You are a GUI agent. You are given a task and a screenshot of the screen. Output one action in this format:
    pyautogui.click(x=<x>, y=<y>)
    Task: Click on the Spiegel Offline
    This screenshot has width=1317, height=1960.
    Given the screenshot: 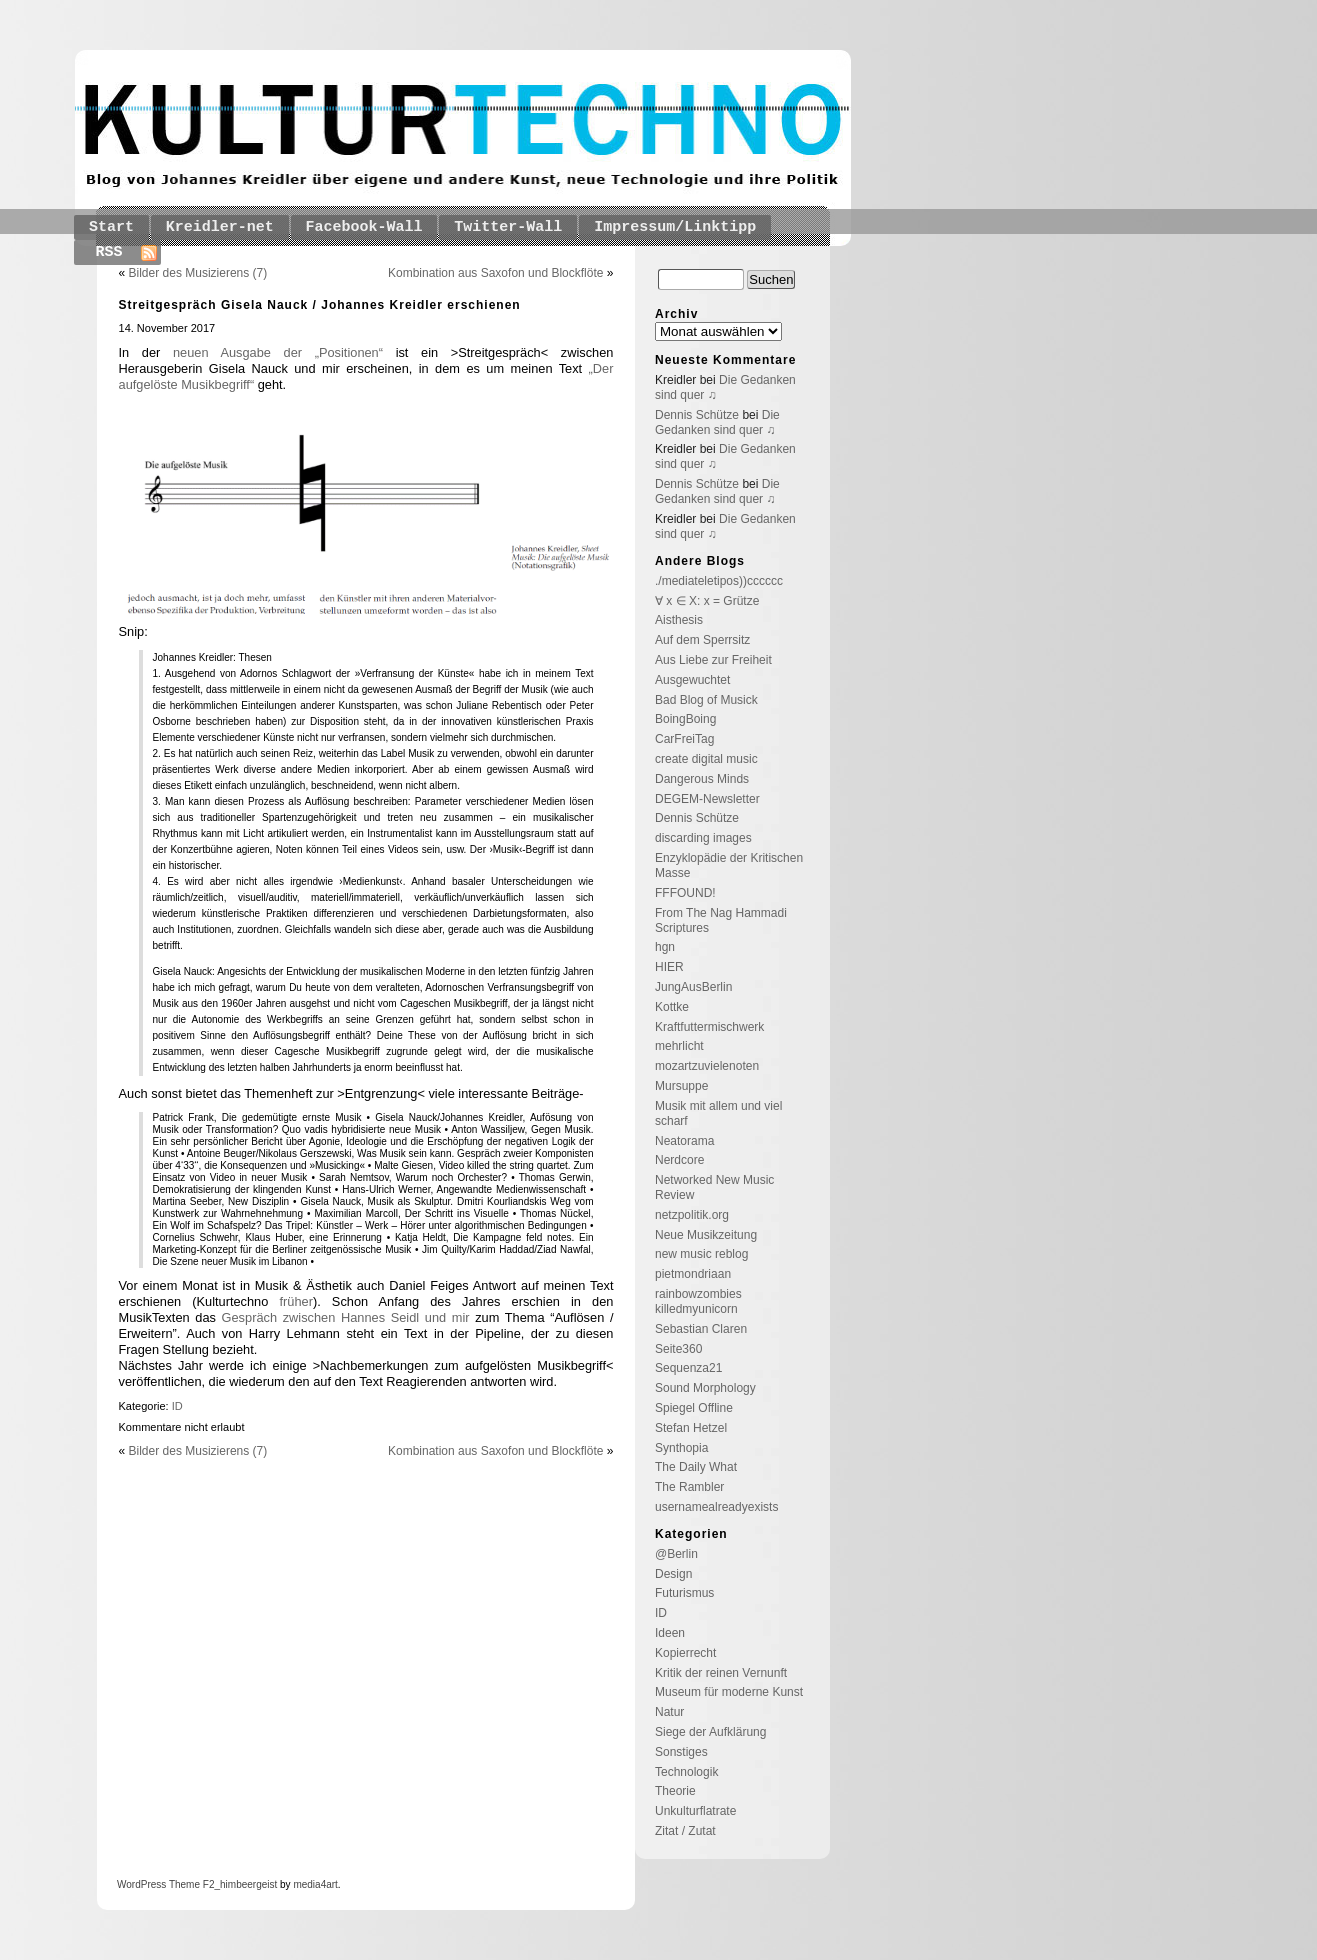 What is the action you would take?
    pyautogui.click(x=694, y=1408)
    